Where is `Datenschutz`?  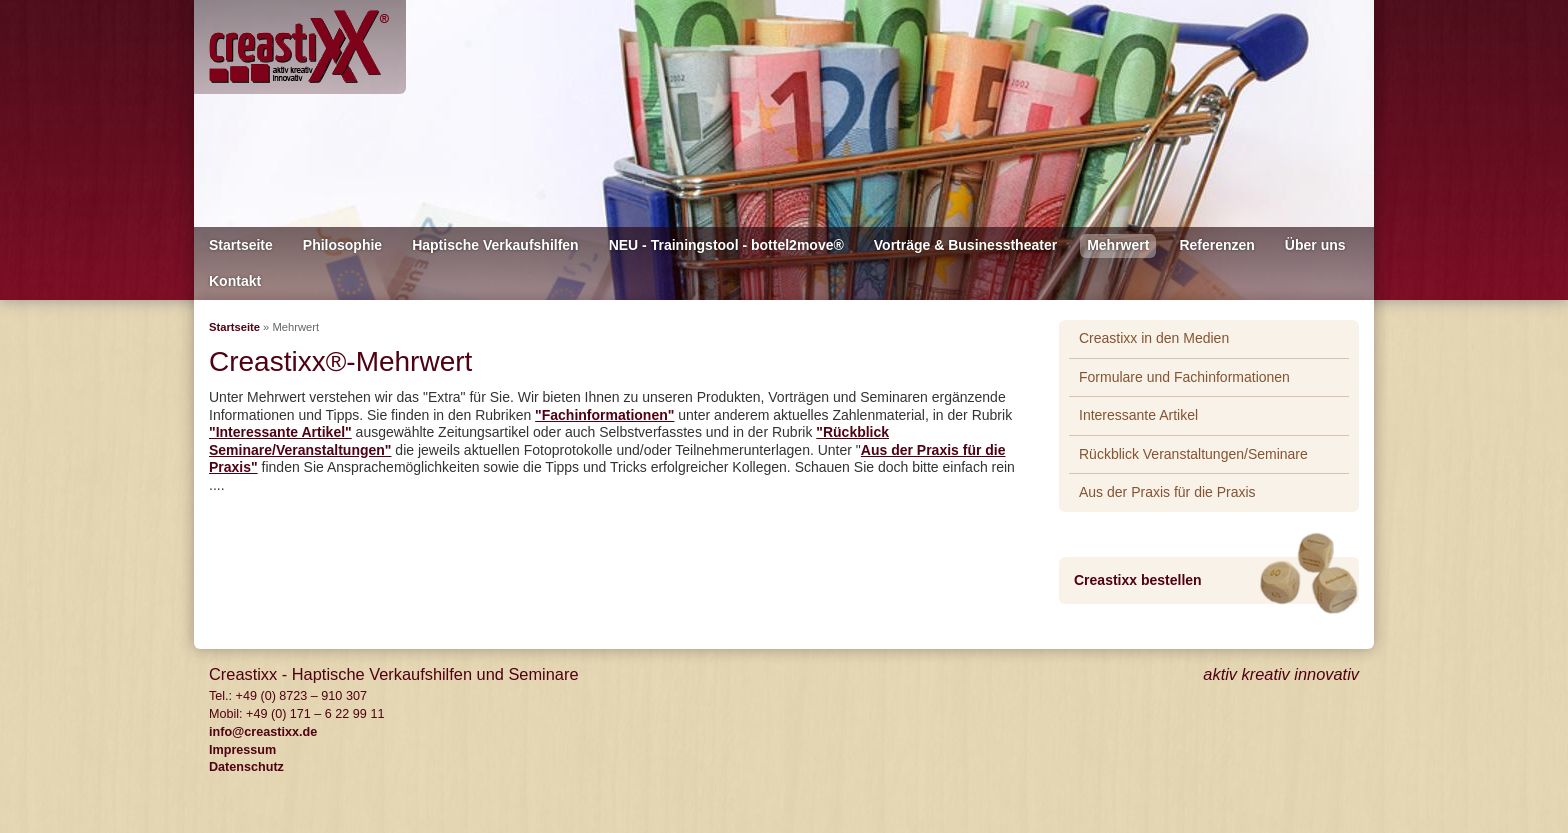
Datenschutz is located at coordinates (246, 767).